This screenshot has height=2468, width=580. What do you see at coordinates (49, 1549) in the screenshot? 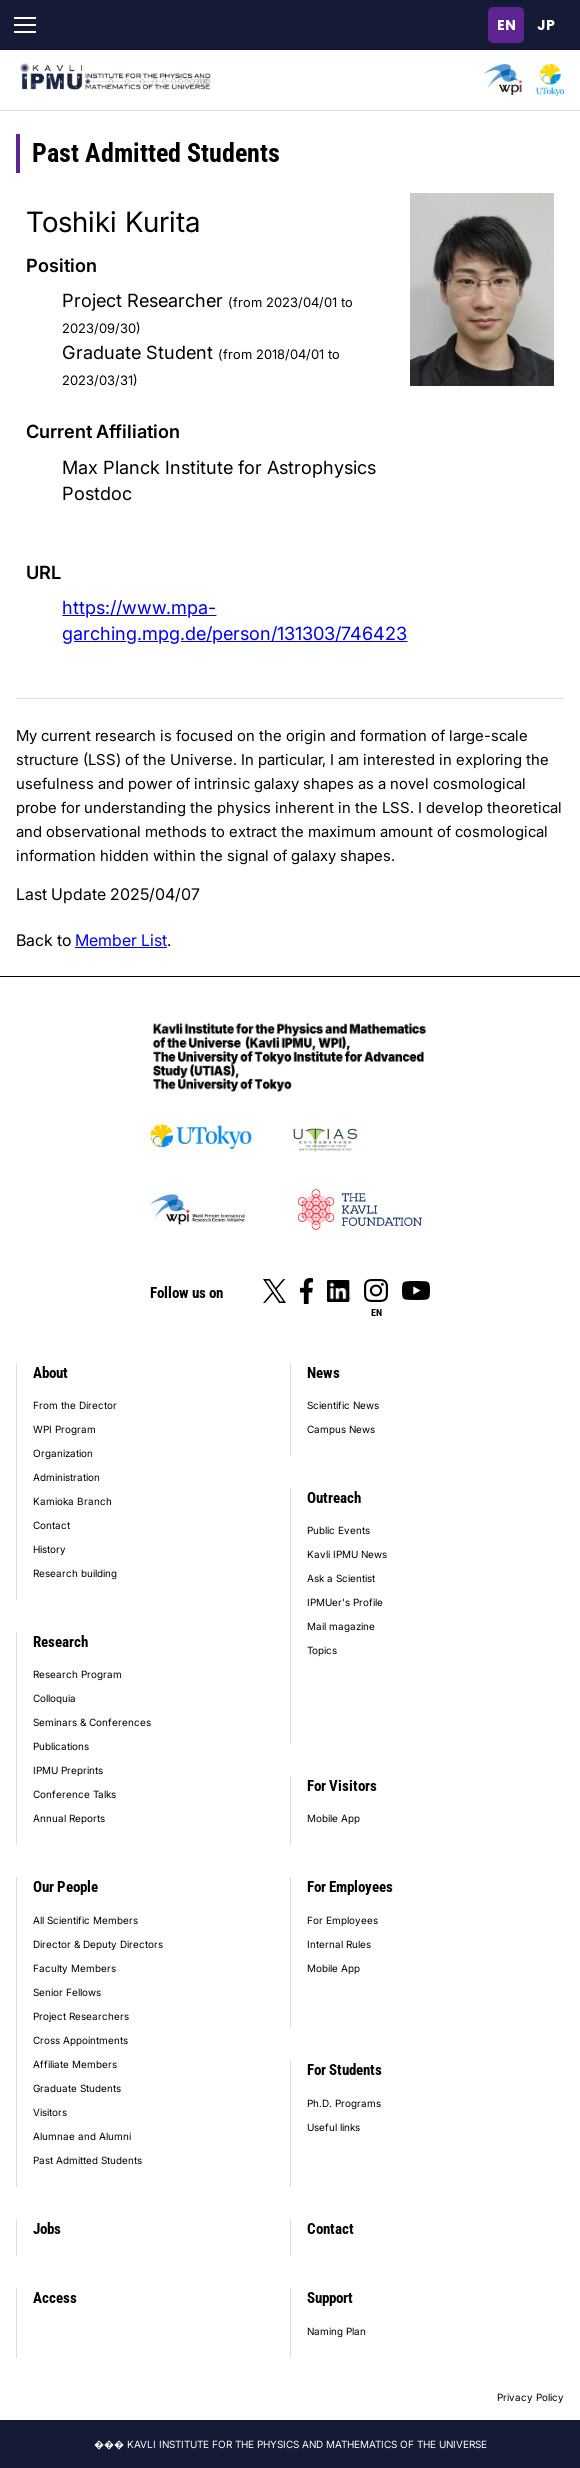
I see `History` at bounding box center [49, 1549].